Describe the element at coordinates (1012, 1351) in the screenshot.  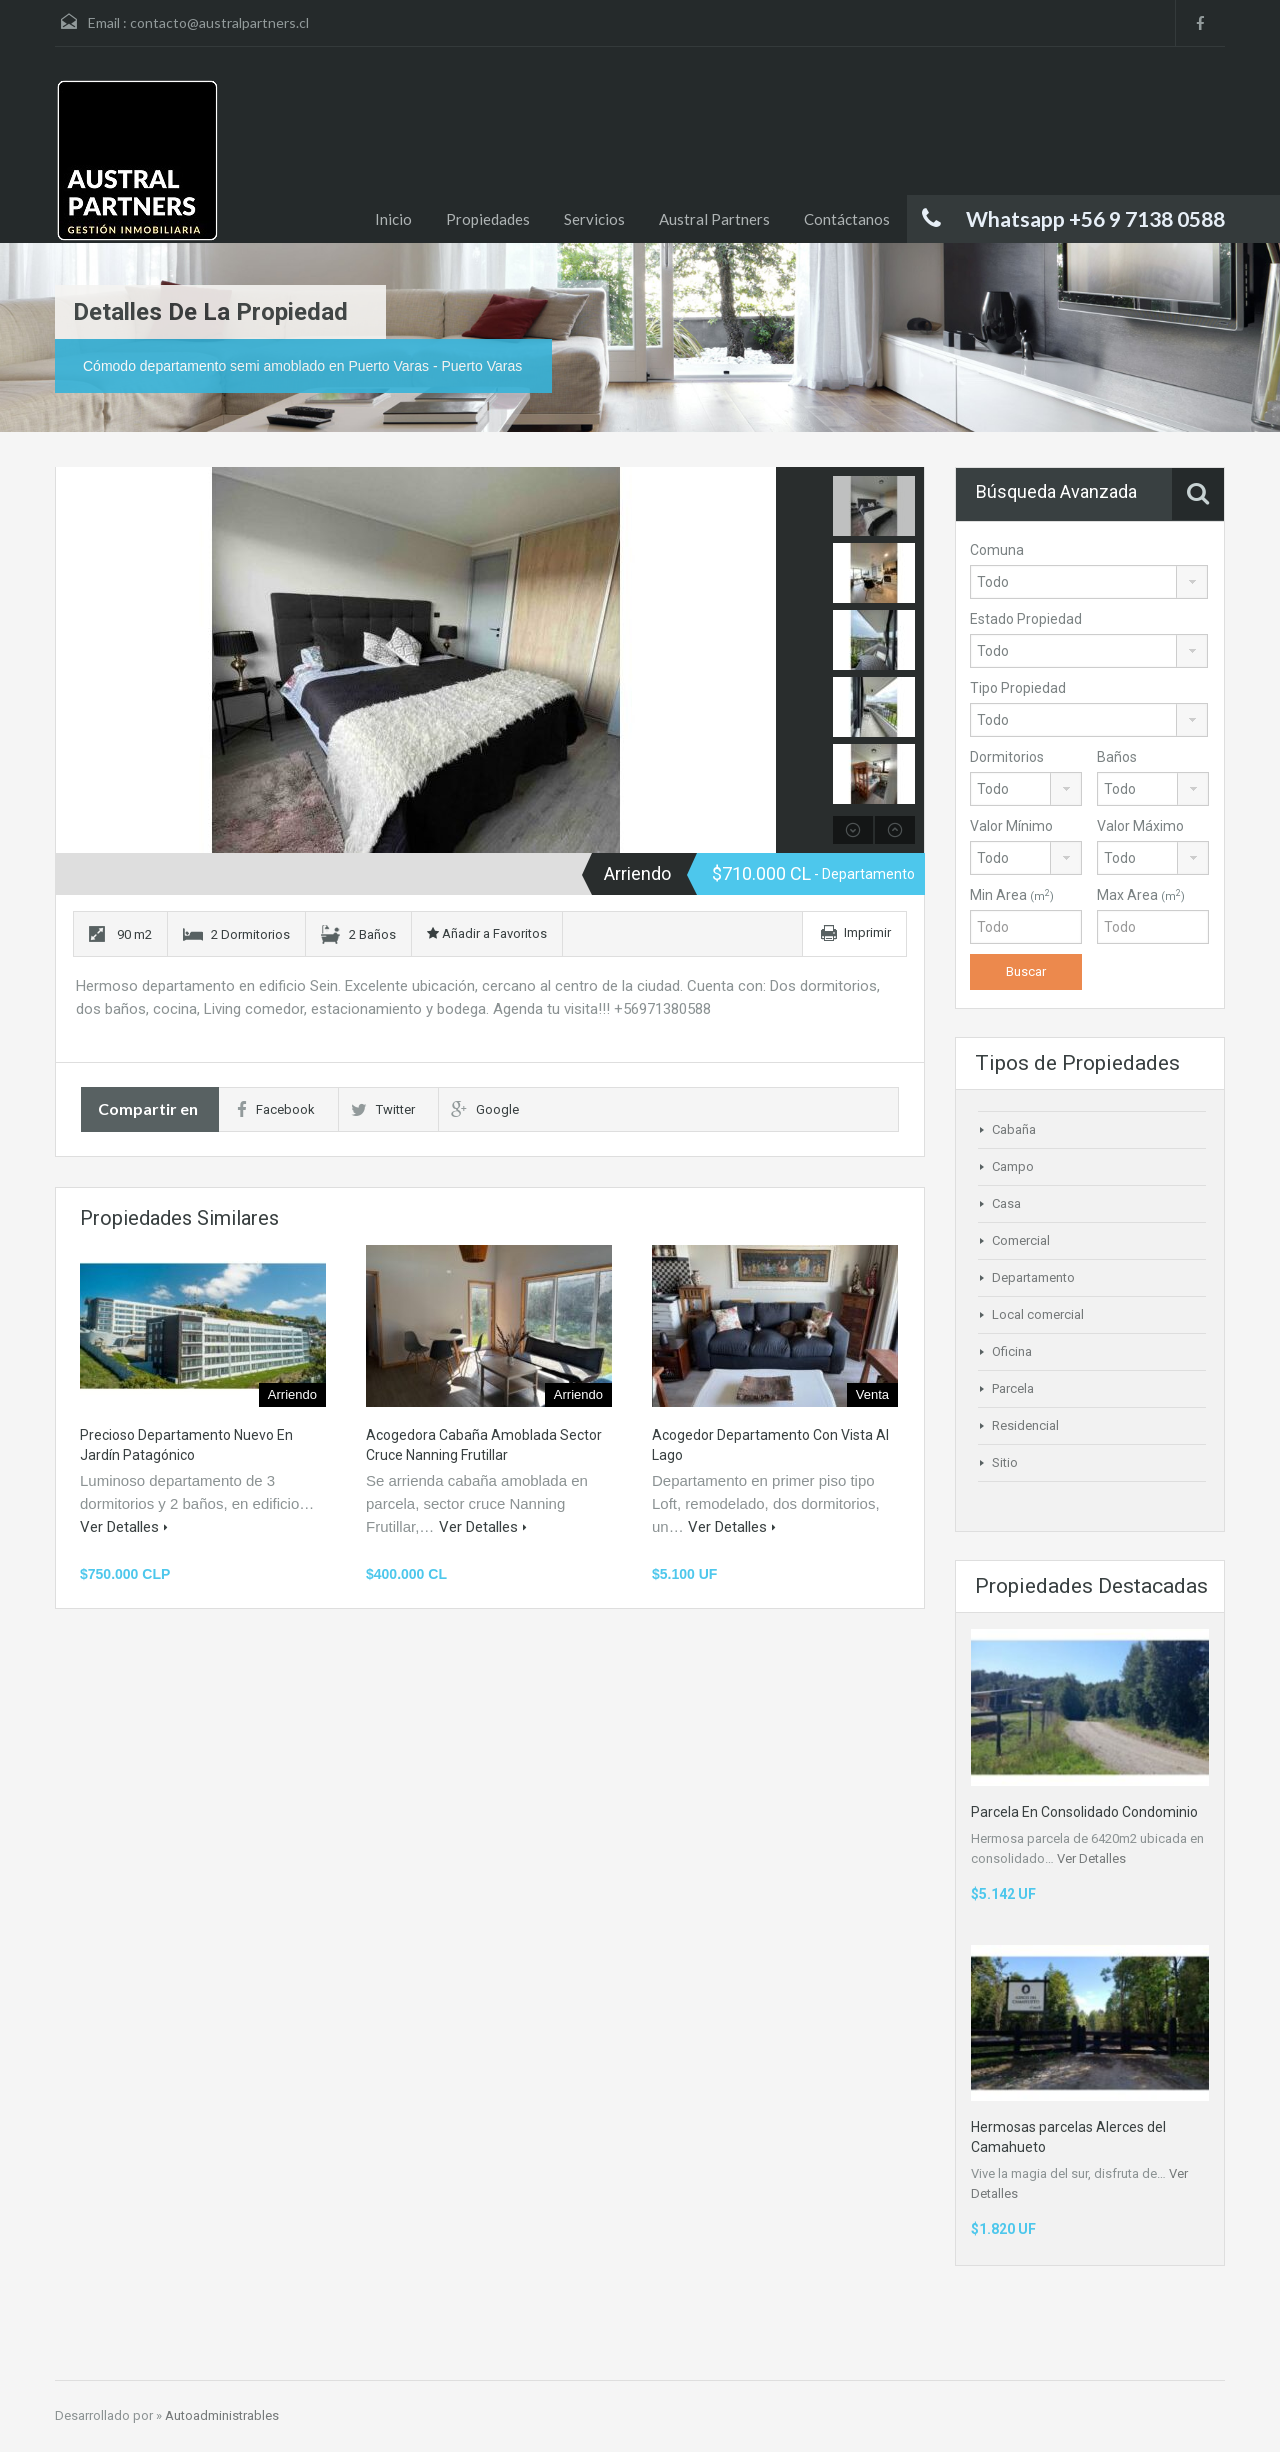
I see `Oficina` at that location.